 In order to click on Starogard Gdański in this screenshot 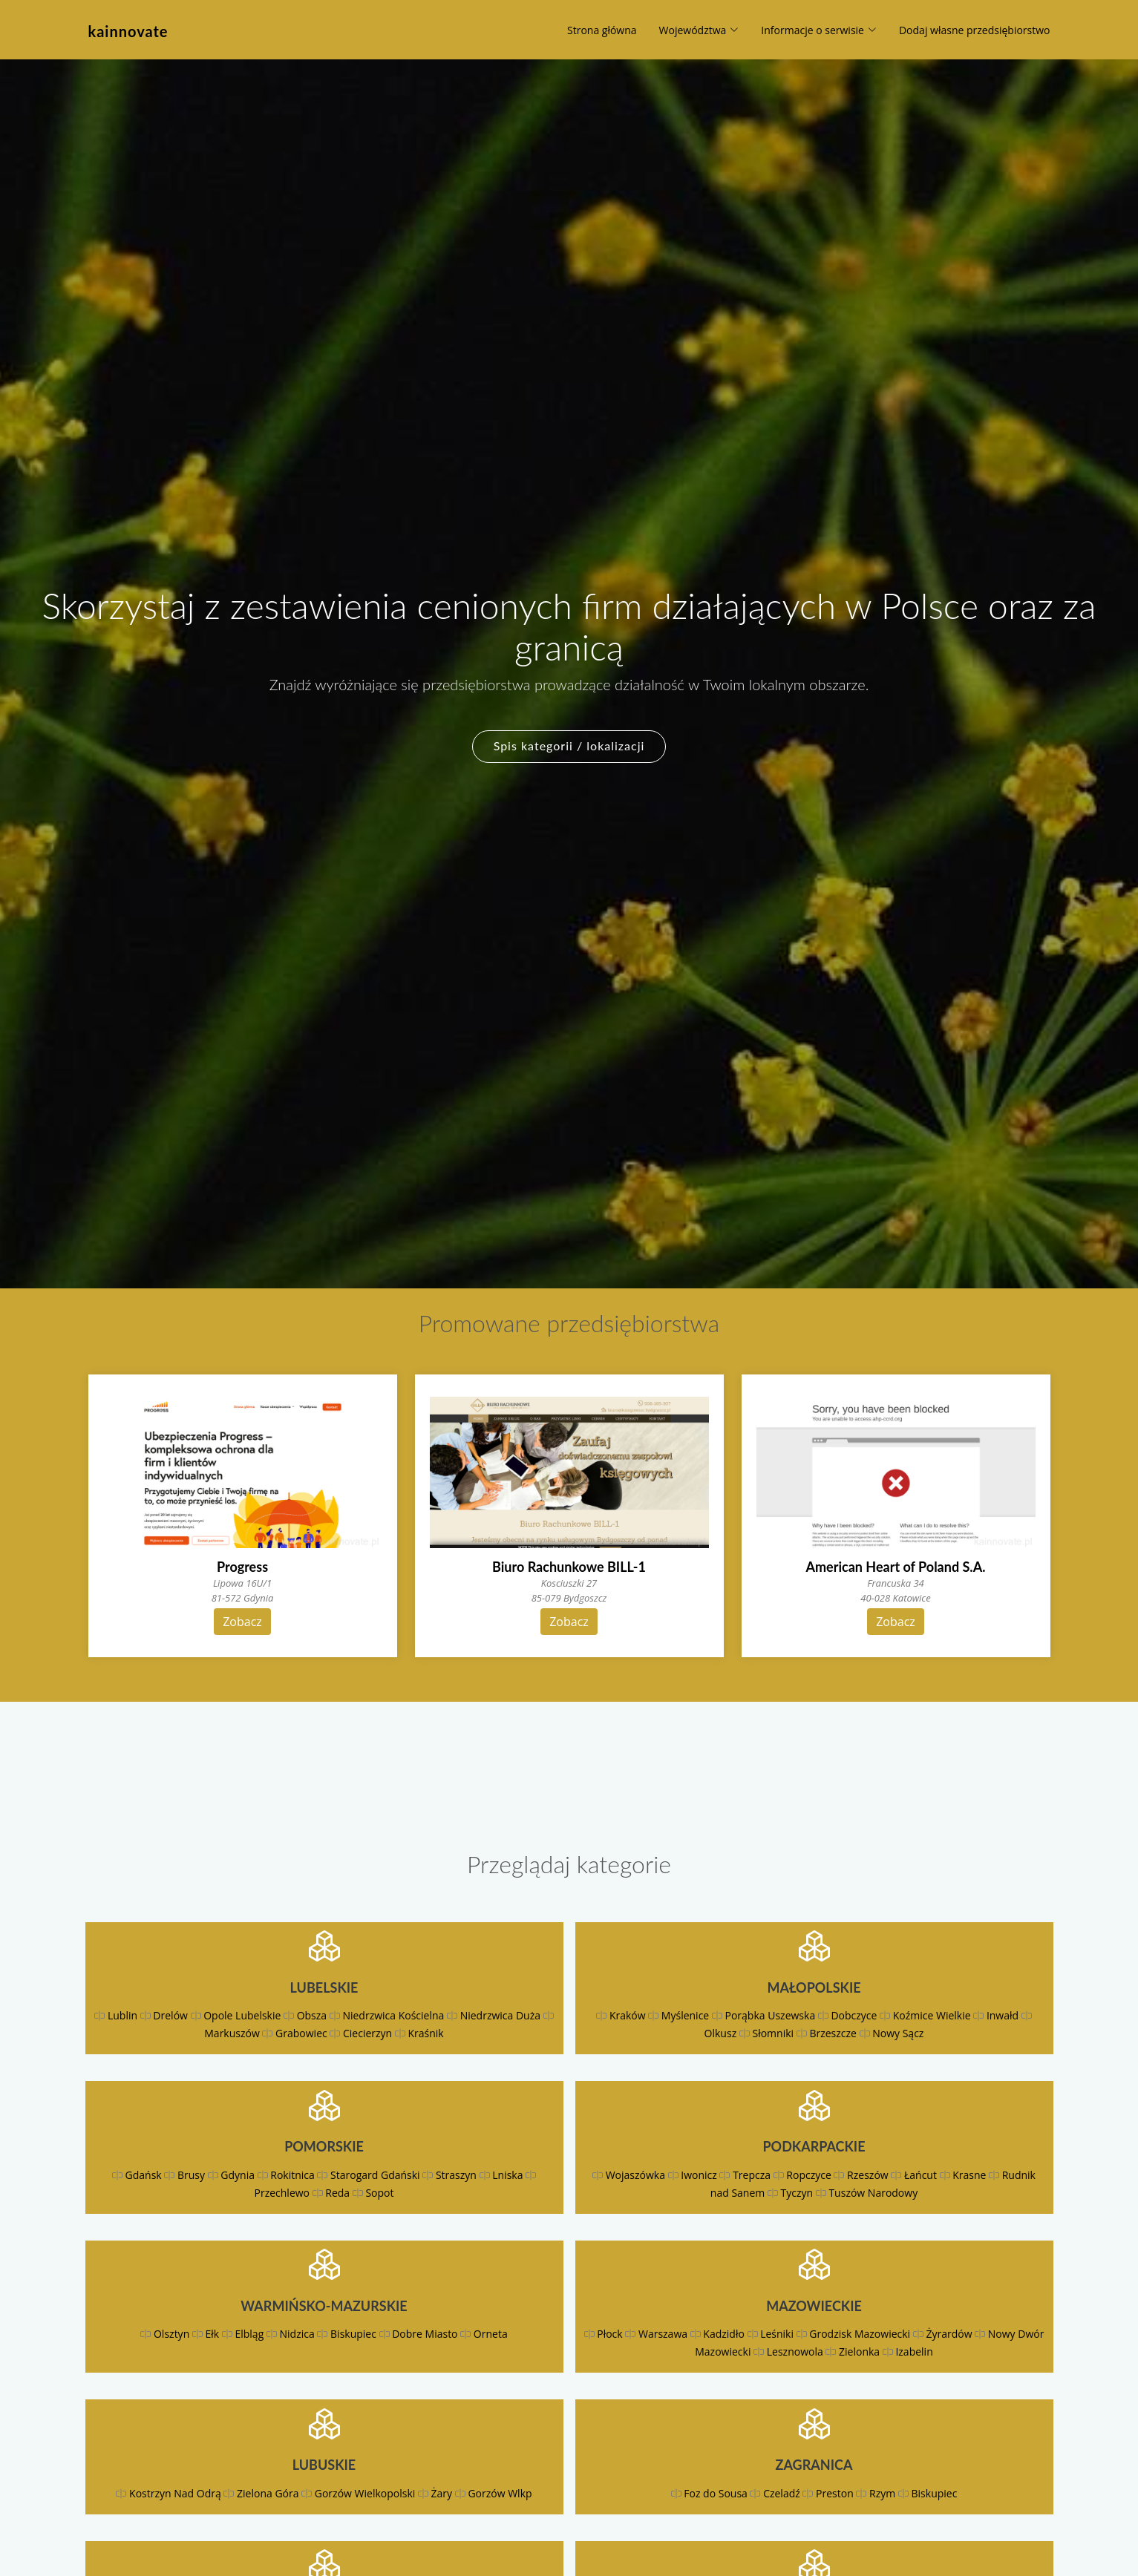, I will do `click(375, 2175)`.